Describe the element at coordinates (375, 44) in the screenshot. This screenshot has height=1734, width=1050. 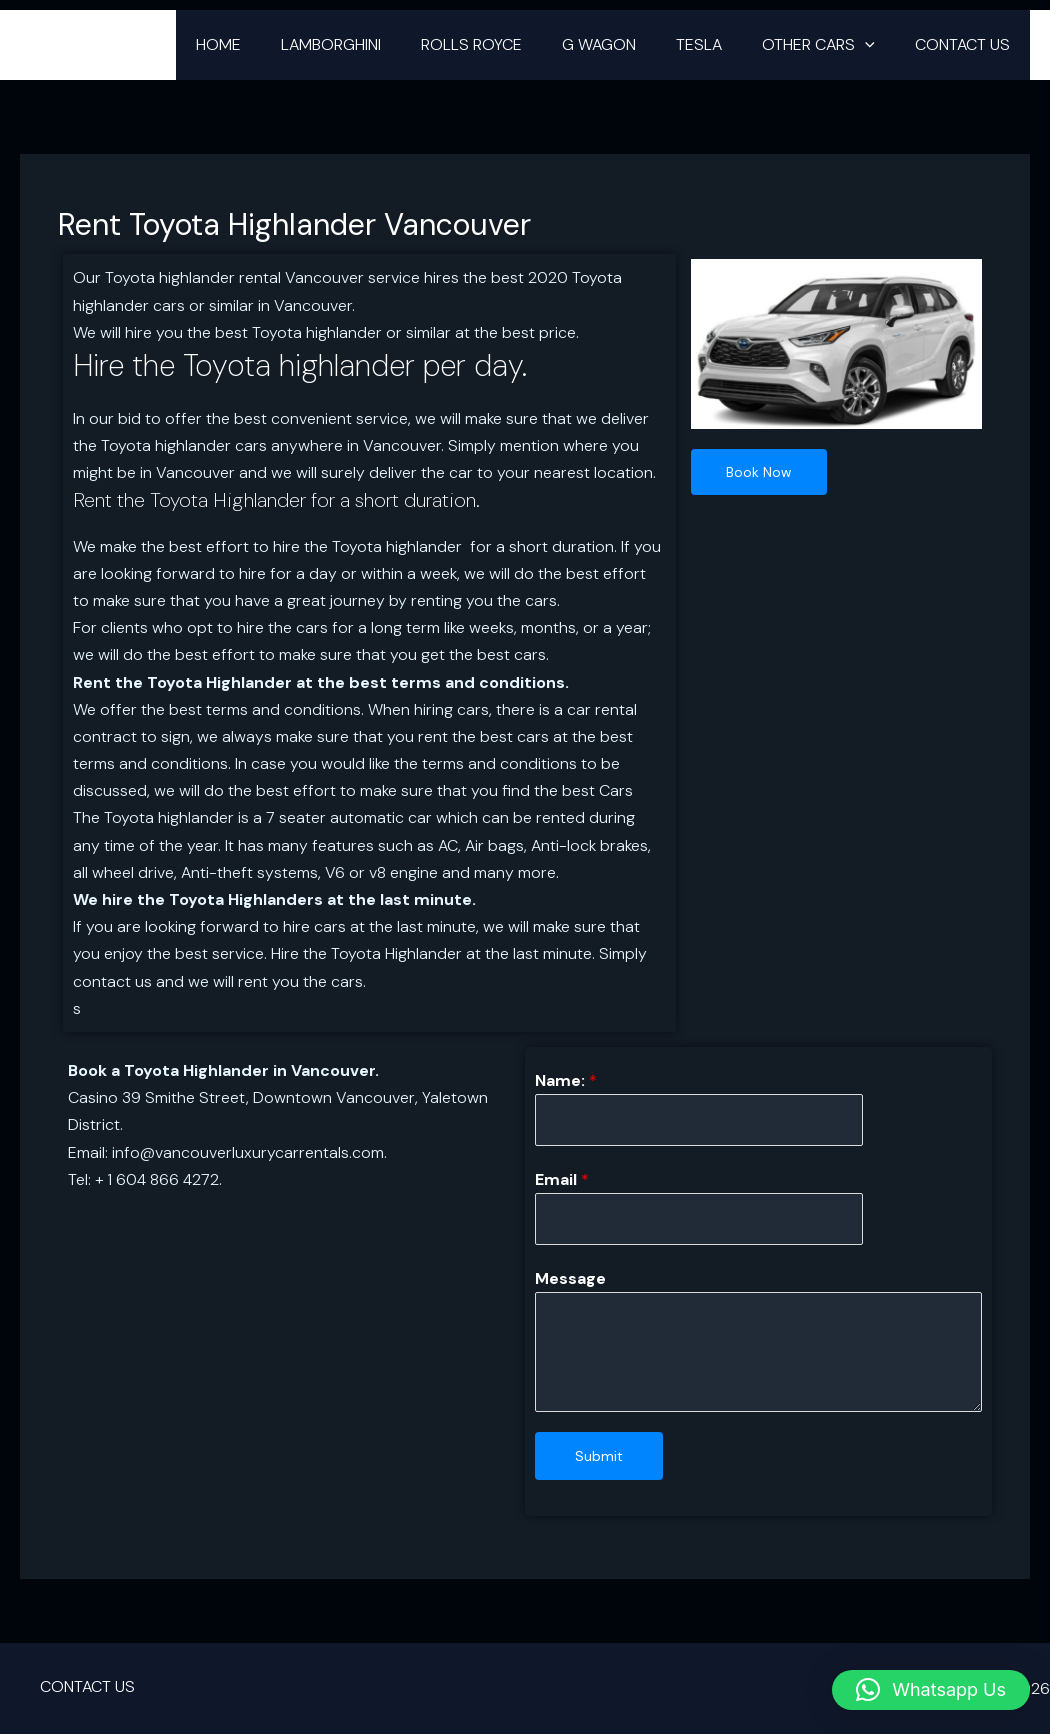
I see `LAMBORGHINI` at that location.